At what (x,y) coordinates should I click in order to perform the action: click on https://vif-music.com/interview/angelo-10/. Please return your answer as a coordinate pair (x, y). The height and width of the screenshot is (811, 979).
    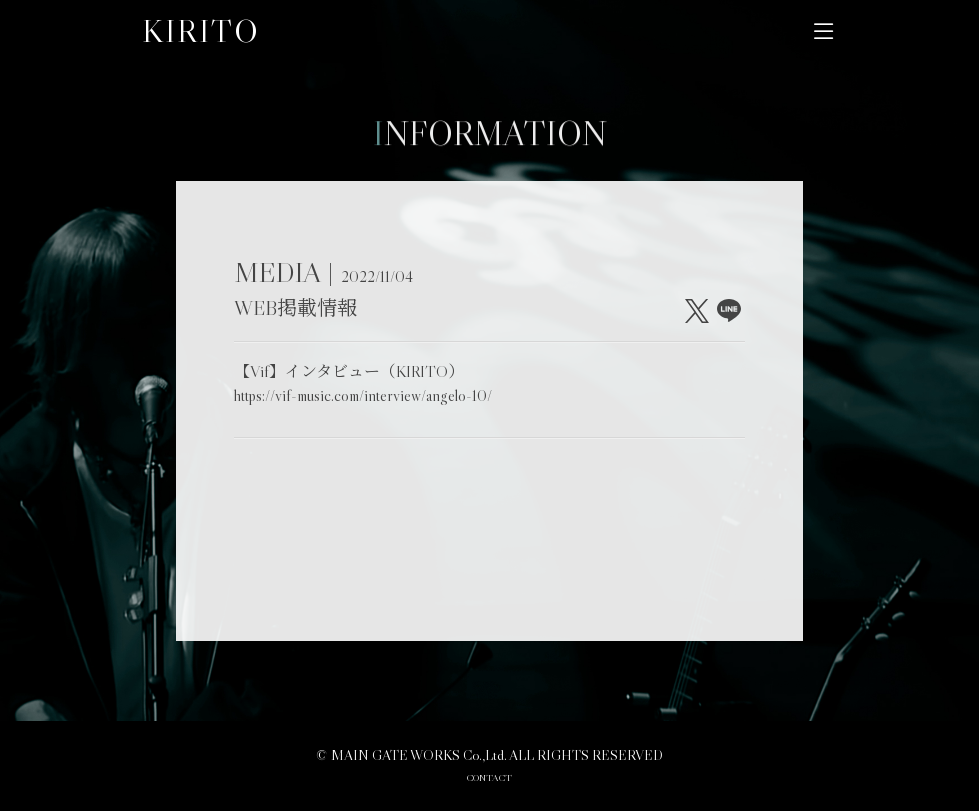
    Looking at the image, I should click on (363, 395).